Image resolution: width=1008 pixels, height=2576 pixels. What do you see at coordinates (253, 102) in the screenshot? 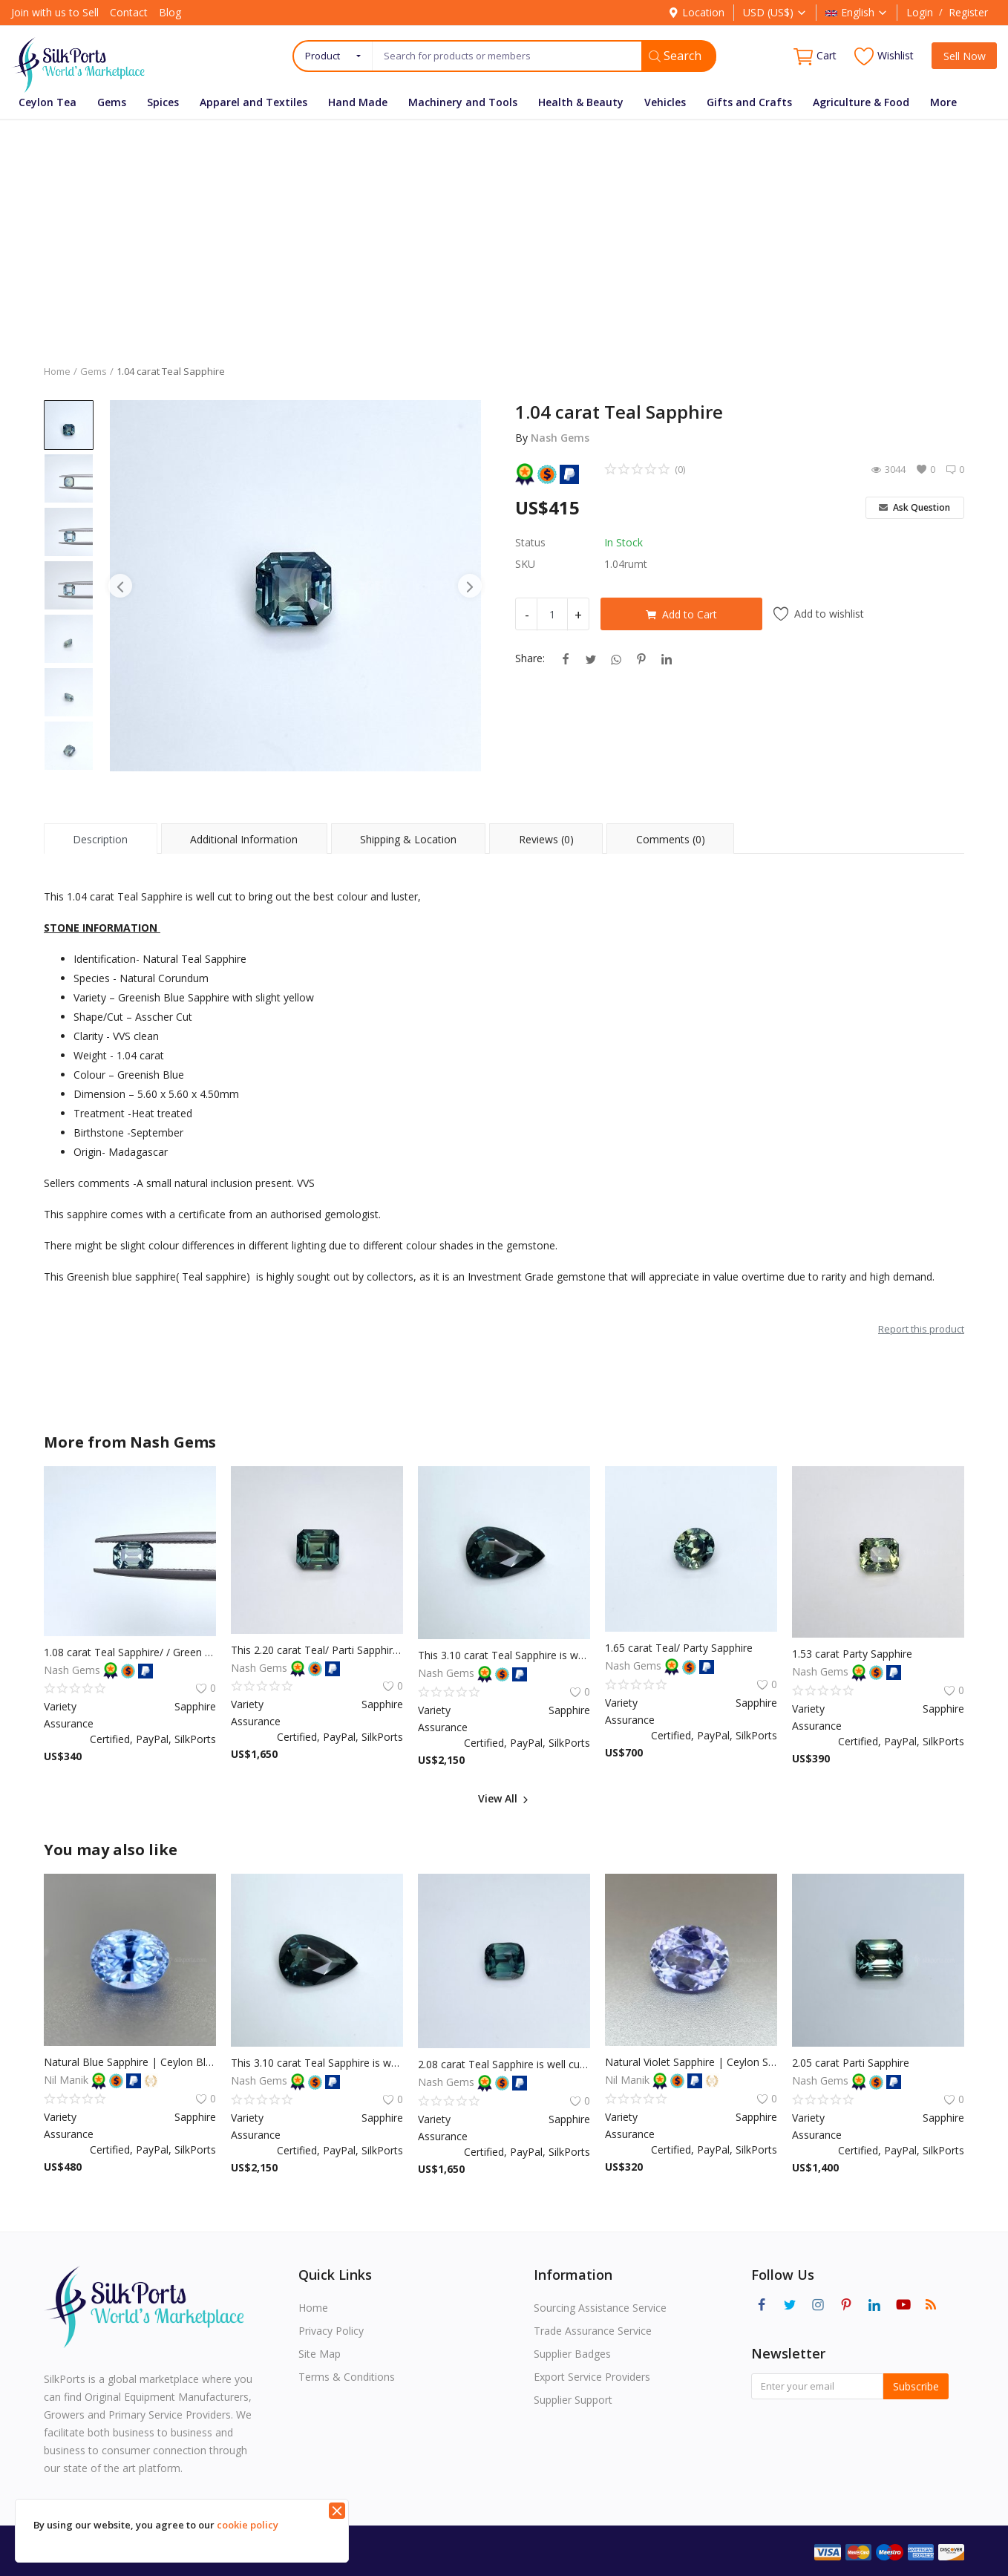
I see `Apparel and Textiles` at bounding box center [253, 102].